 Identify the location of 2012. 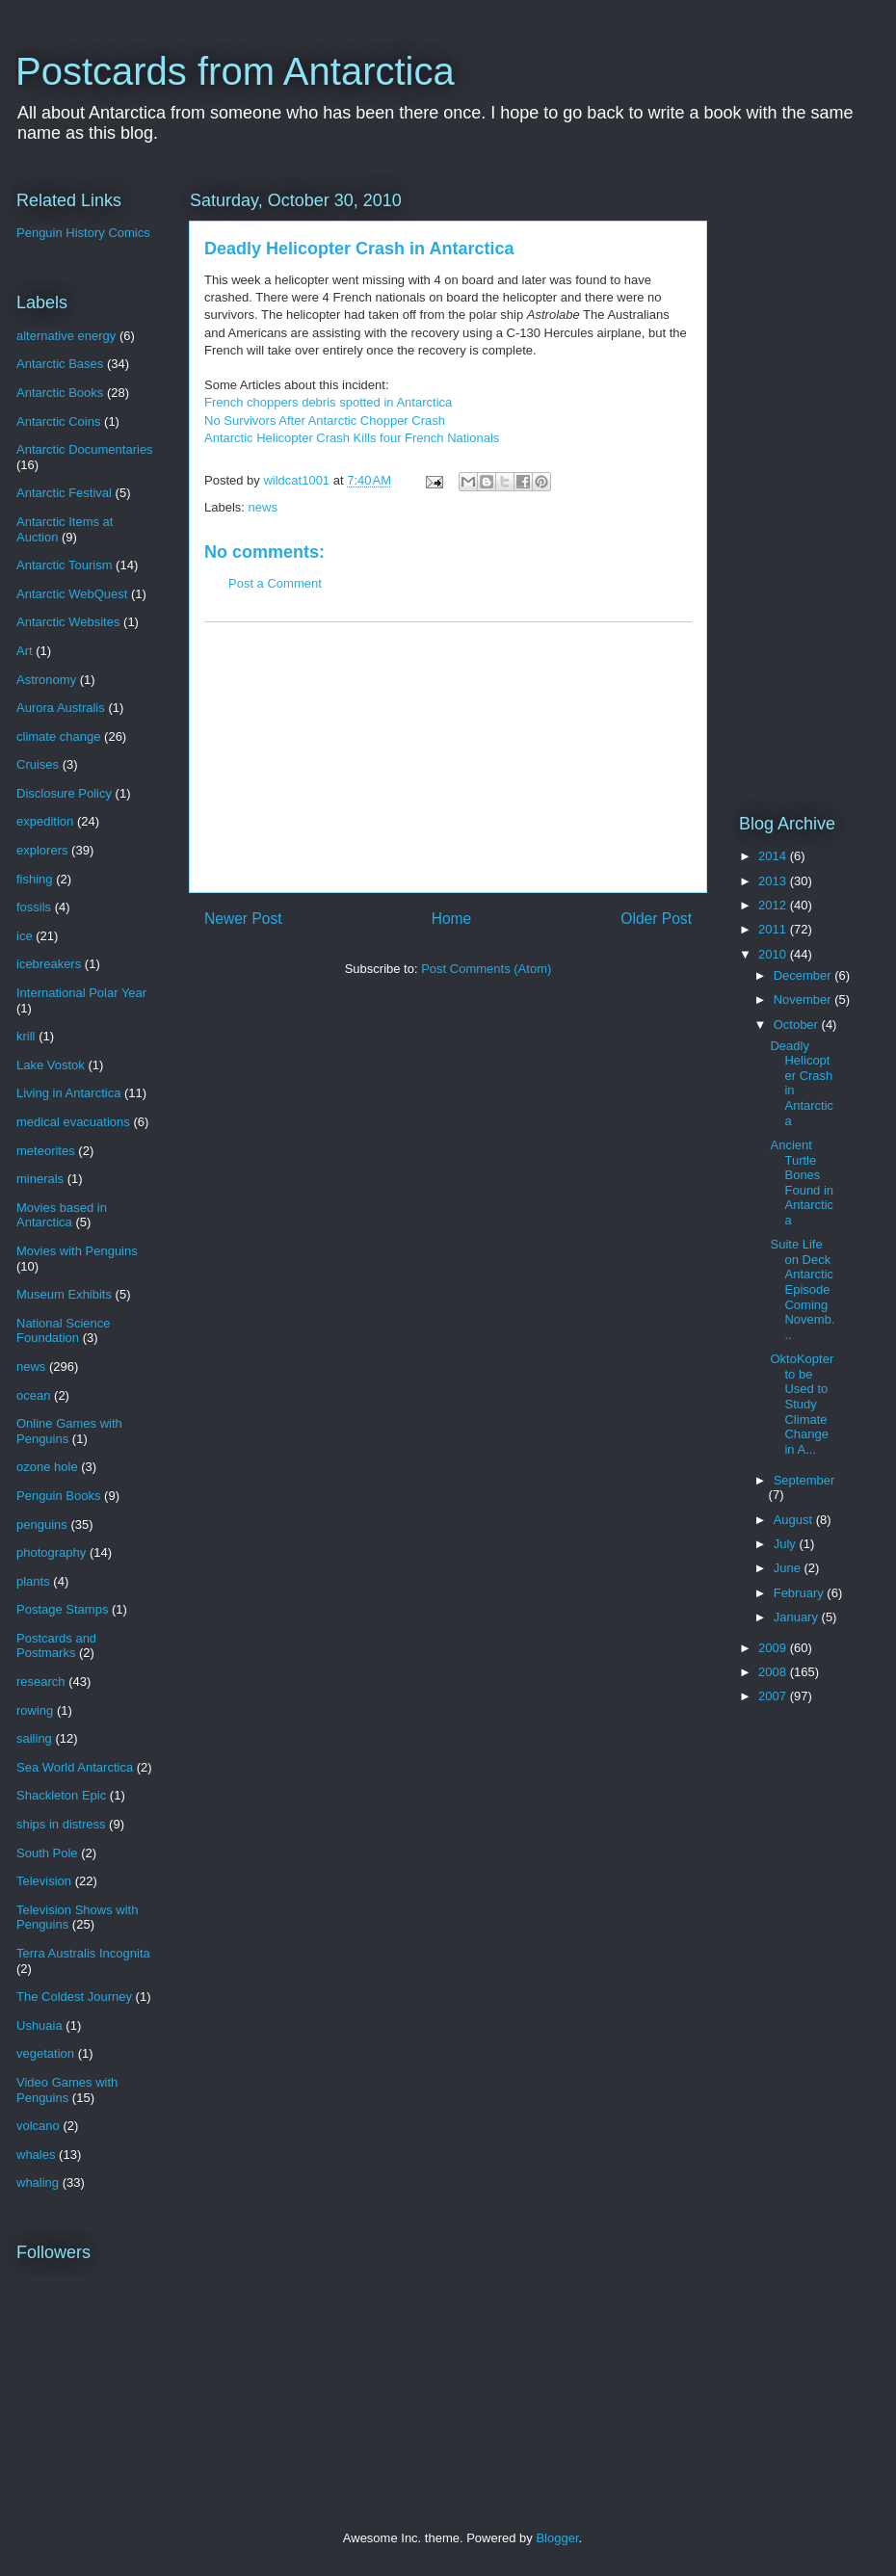
(774, 905).